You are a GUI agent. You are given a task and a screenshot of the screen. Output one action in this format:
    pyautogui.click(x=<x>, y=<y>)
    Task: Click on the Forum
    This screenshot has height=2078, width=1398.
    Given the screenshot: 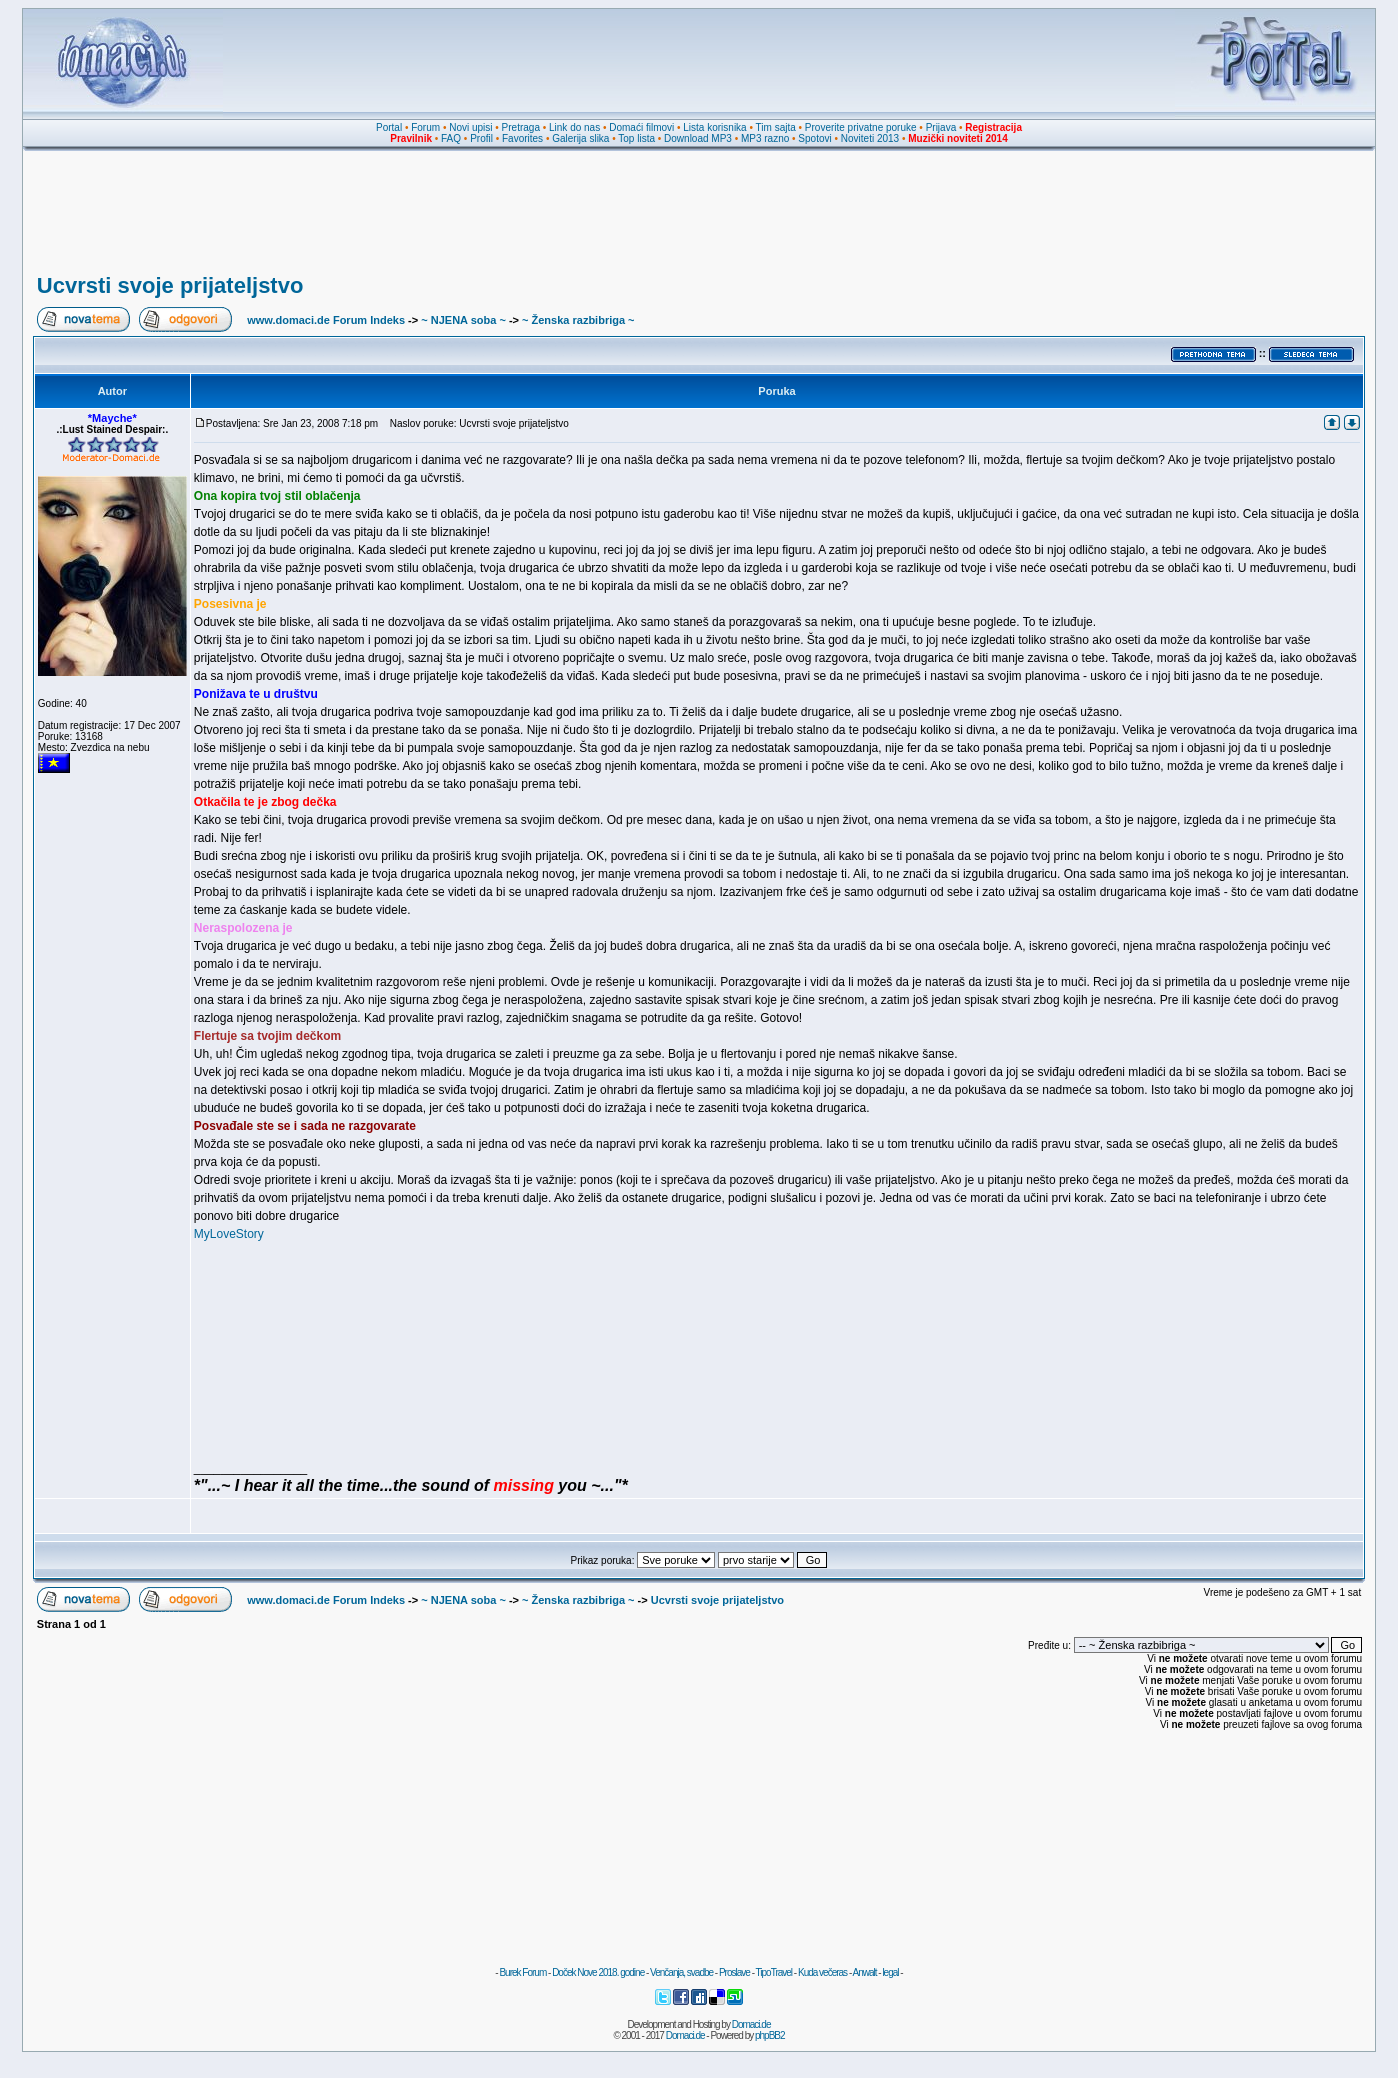 What is the action you would take?
    pyautogui.click(x=425, y=127)
    